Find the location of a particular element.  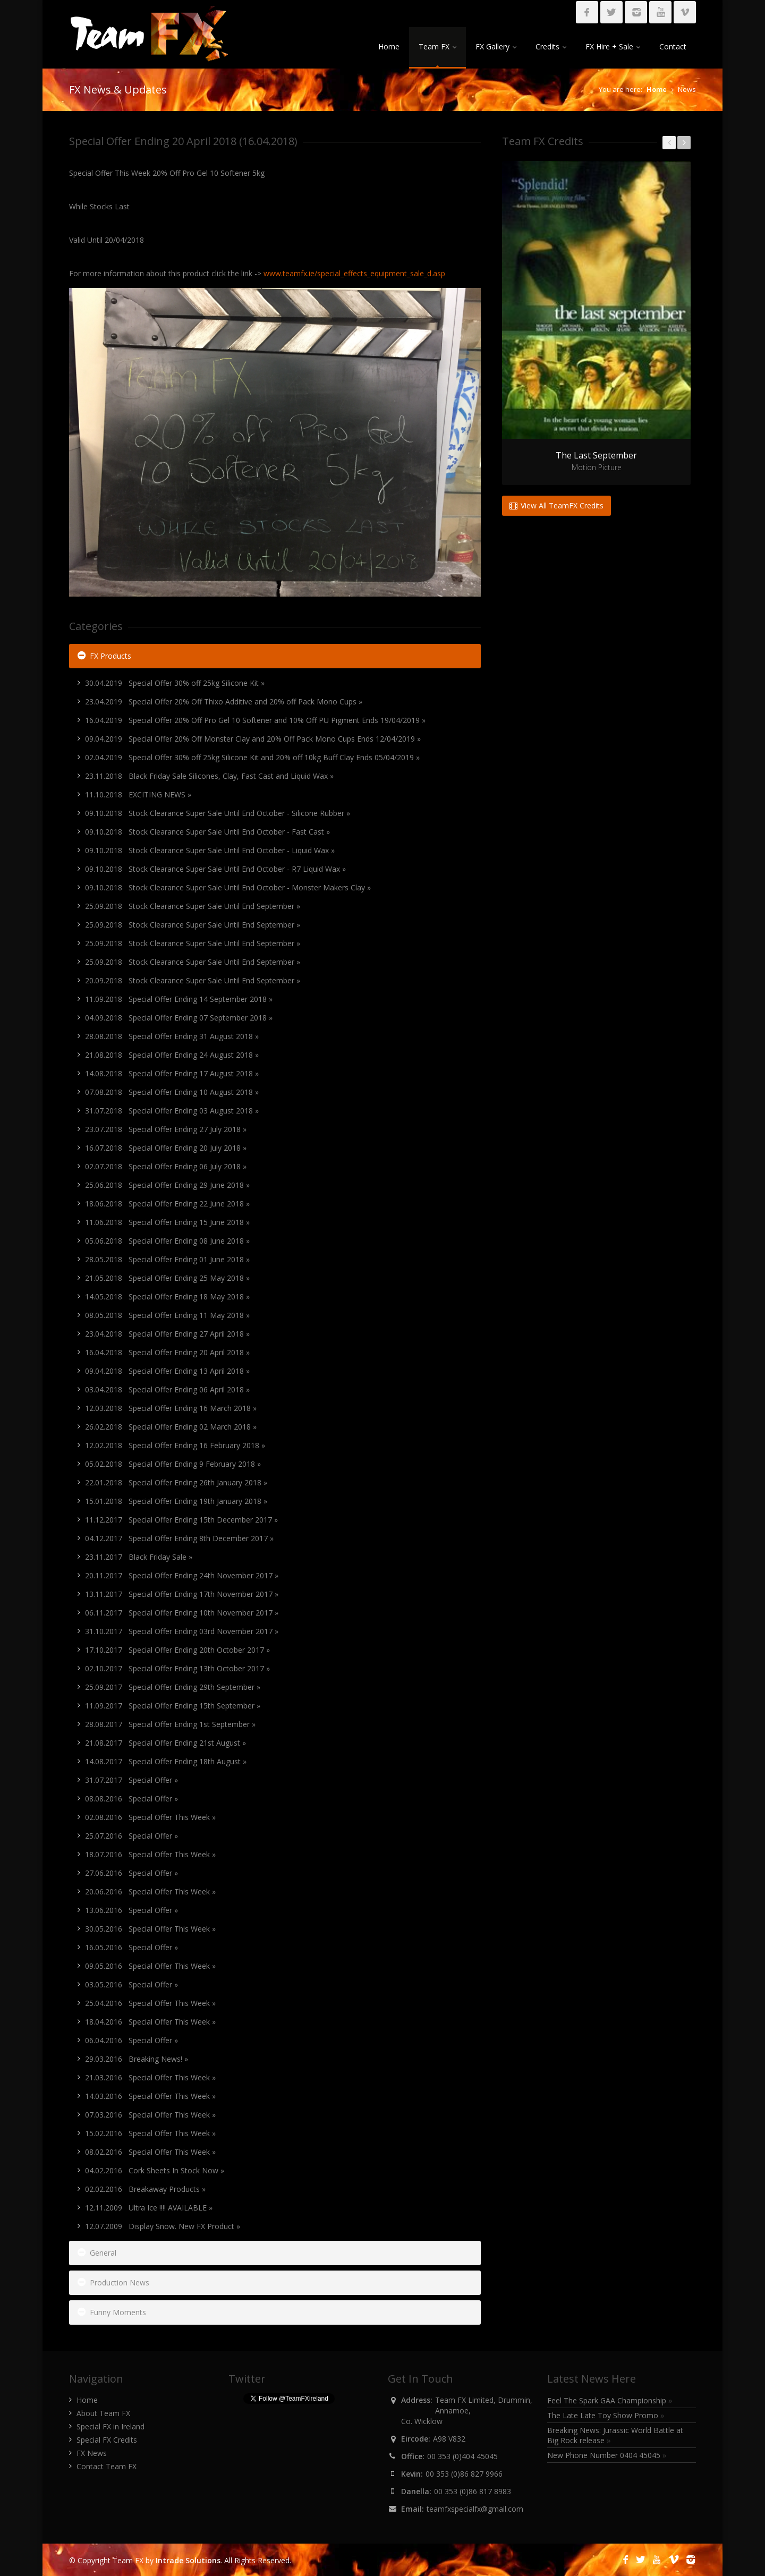

12.03.2018 Special Offer Ending 16 March 2018 » is located at coordinates (171, 1408).